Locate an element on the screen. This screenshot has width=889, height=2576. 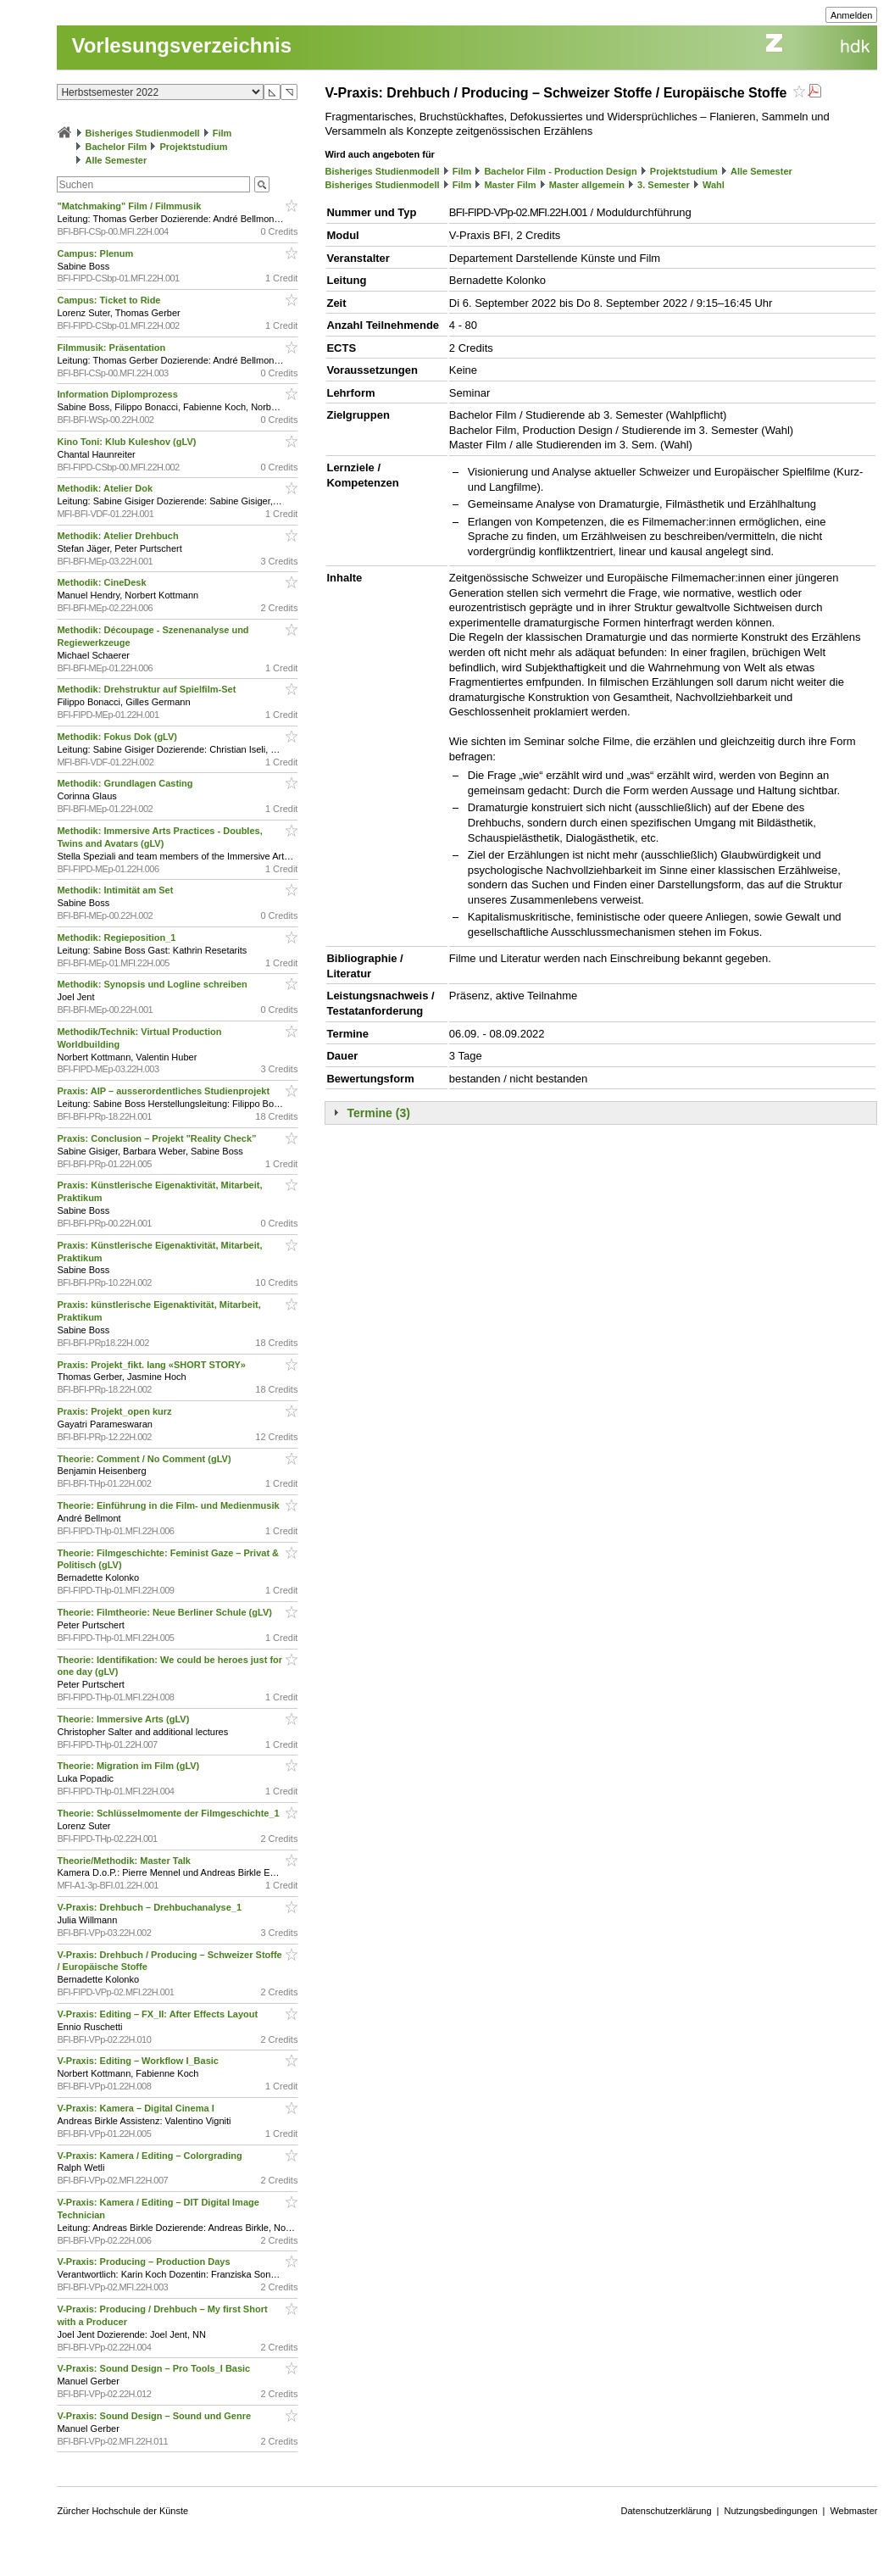
Methodik: Synopsis und Logline schreiben is located at coordinates (153, 984).